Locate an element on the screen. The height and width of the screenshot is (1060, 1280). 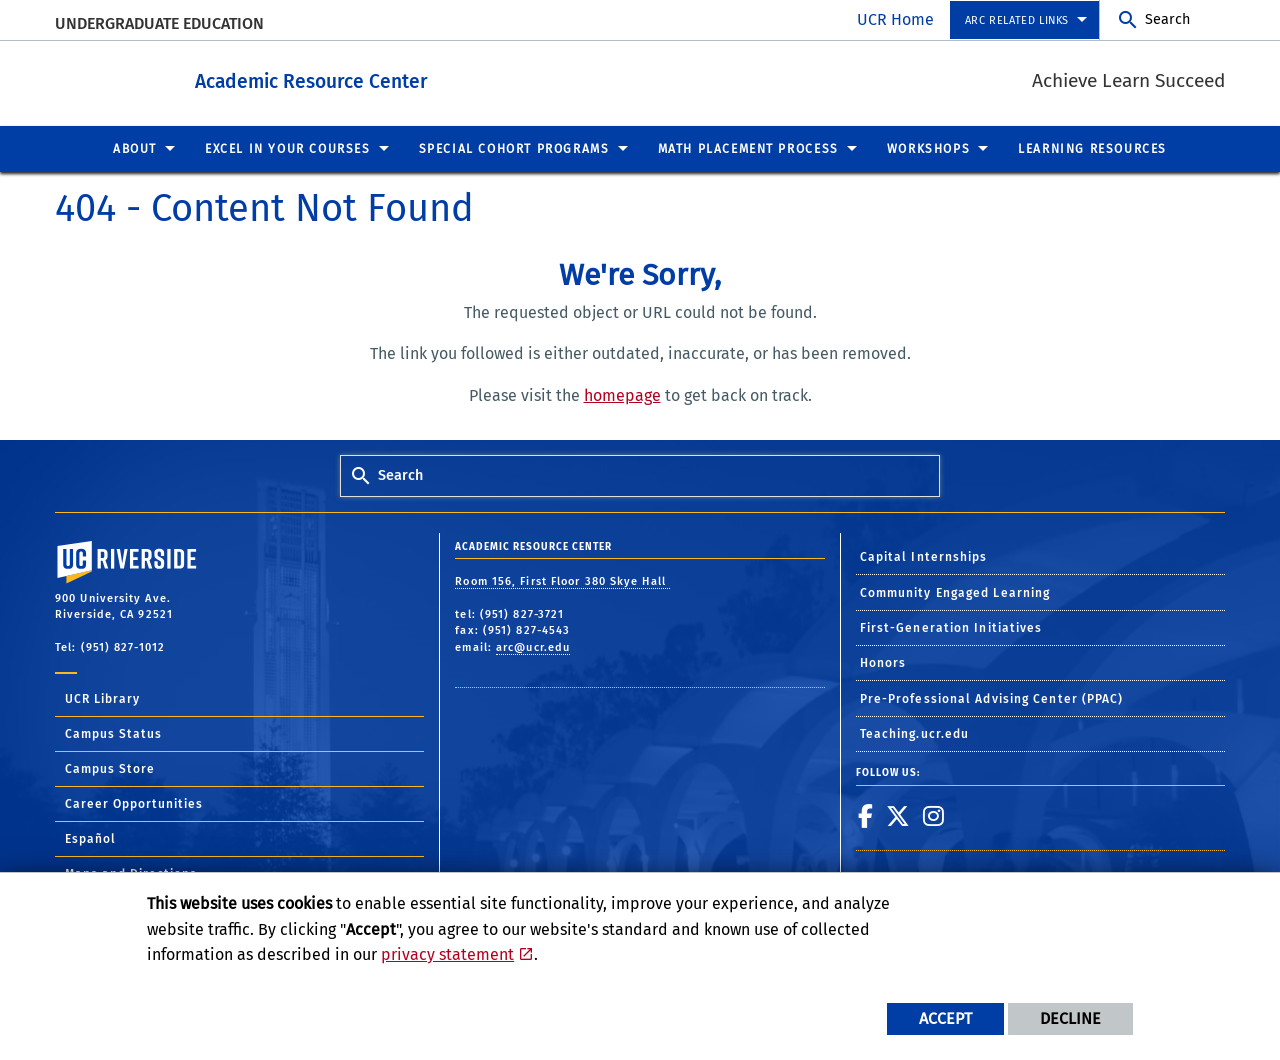
Capital Internships is located at coordinates (924, 556).